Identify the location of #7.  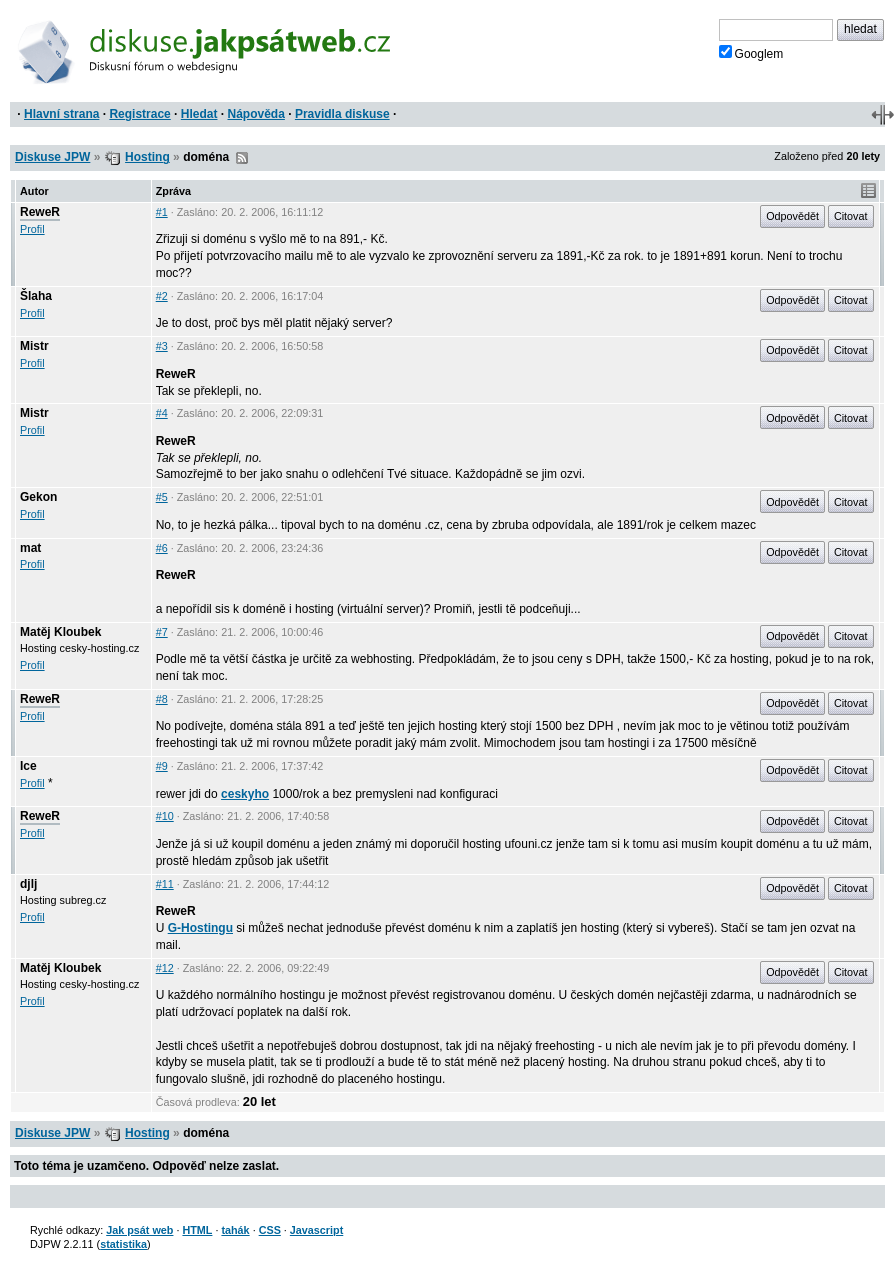
(162, 632).